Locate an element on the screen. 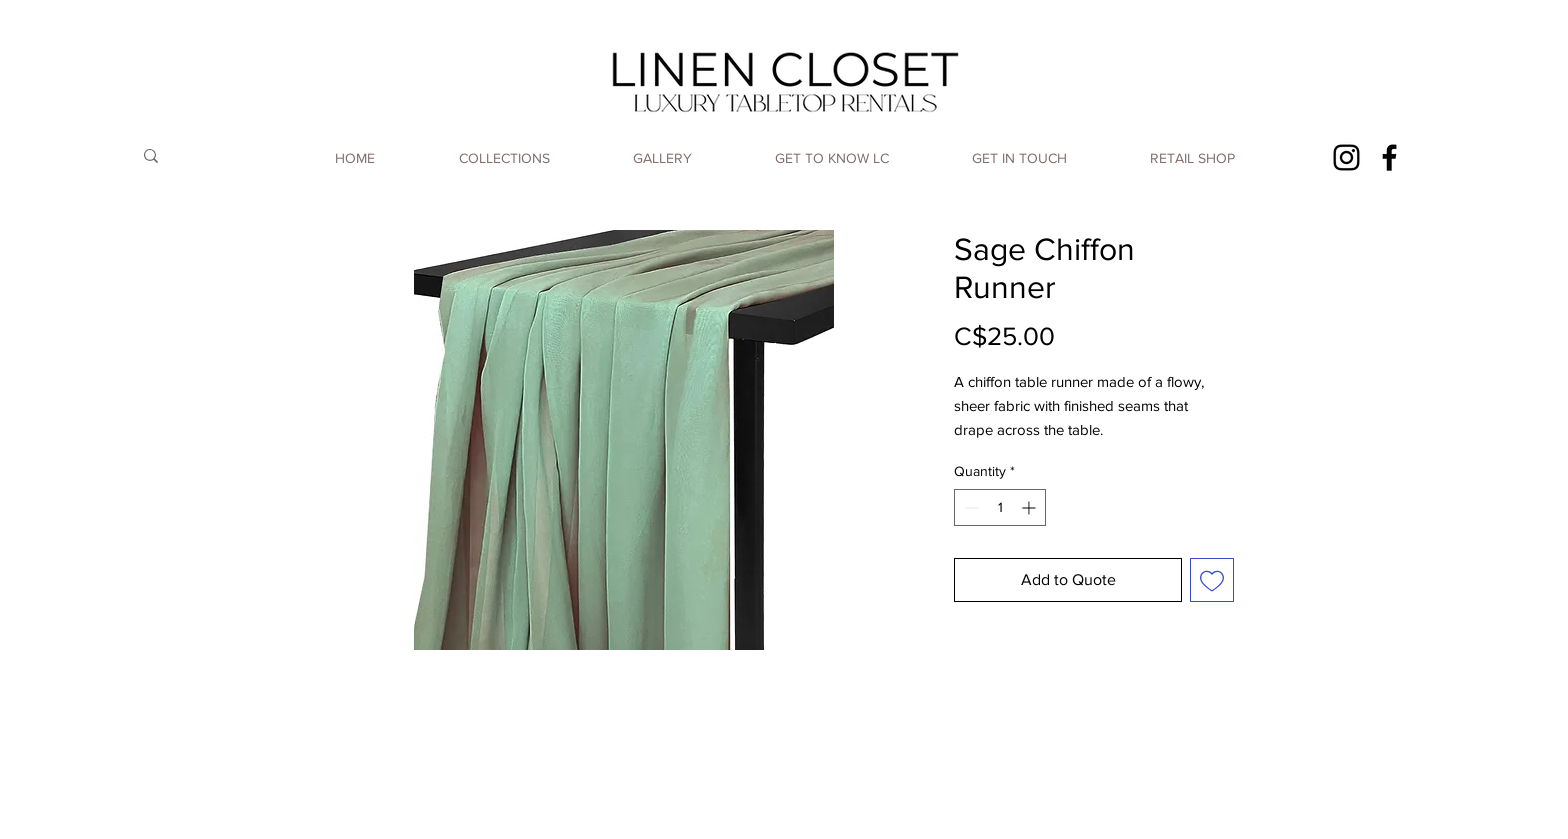  [Increment] is located at coordinates (1030, 507).